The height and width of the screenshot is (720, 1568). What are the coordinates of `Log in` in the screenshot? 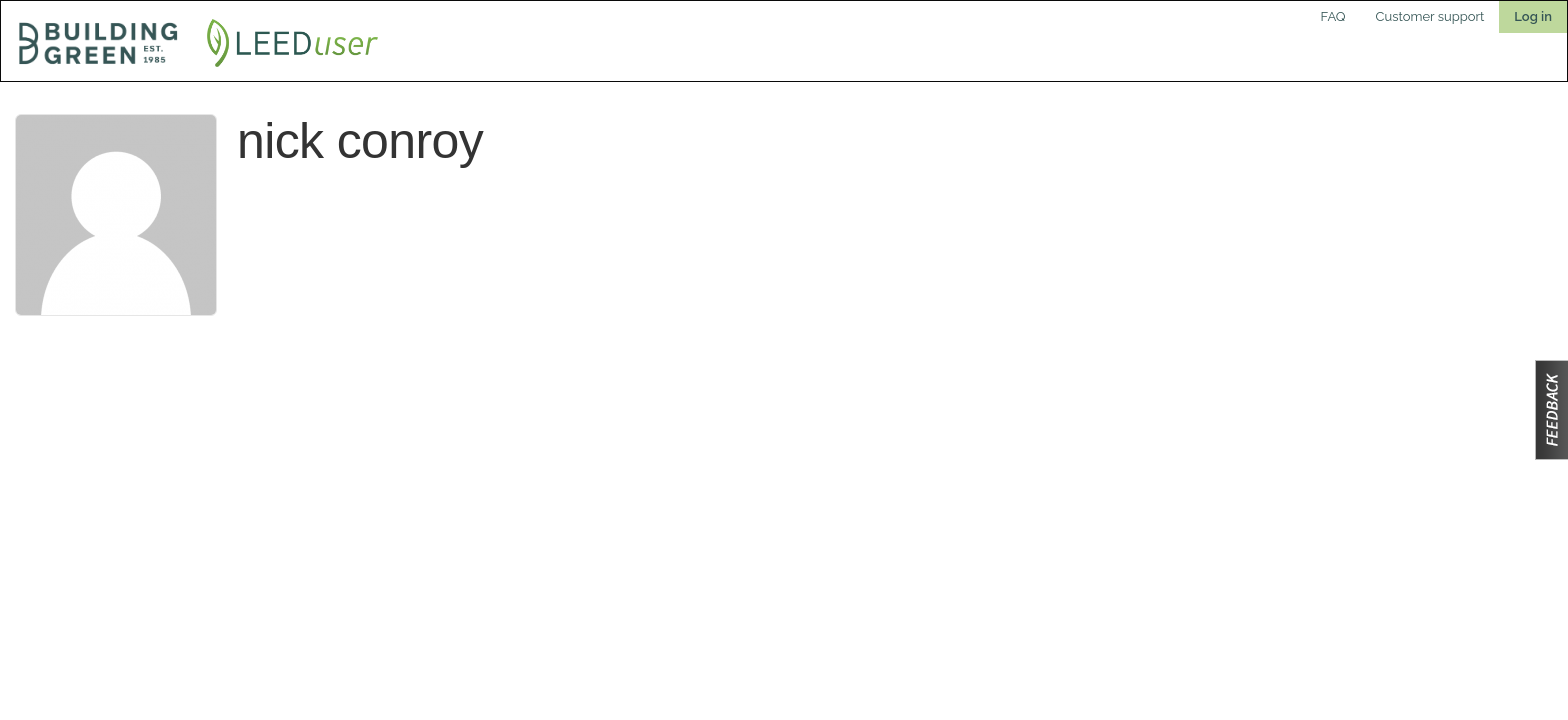 It's located at (1533, 16).